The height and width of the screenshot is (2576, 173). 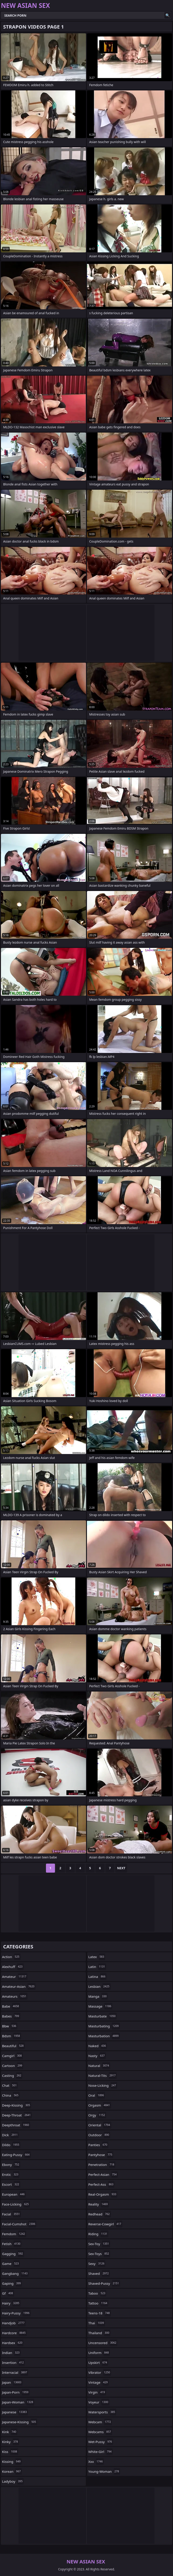 What do you see at coordinates (19, 2224) in the screenshot?
I see `facial-cumshot` at bounding box center [19, 2224].